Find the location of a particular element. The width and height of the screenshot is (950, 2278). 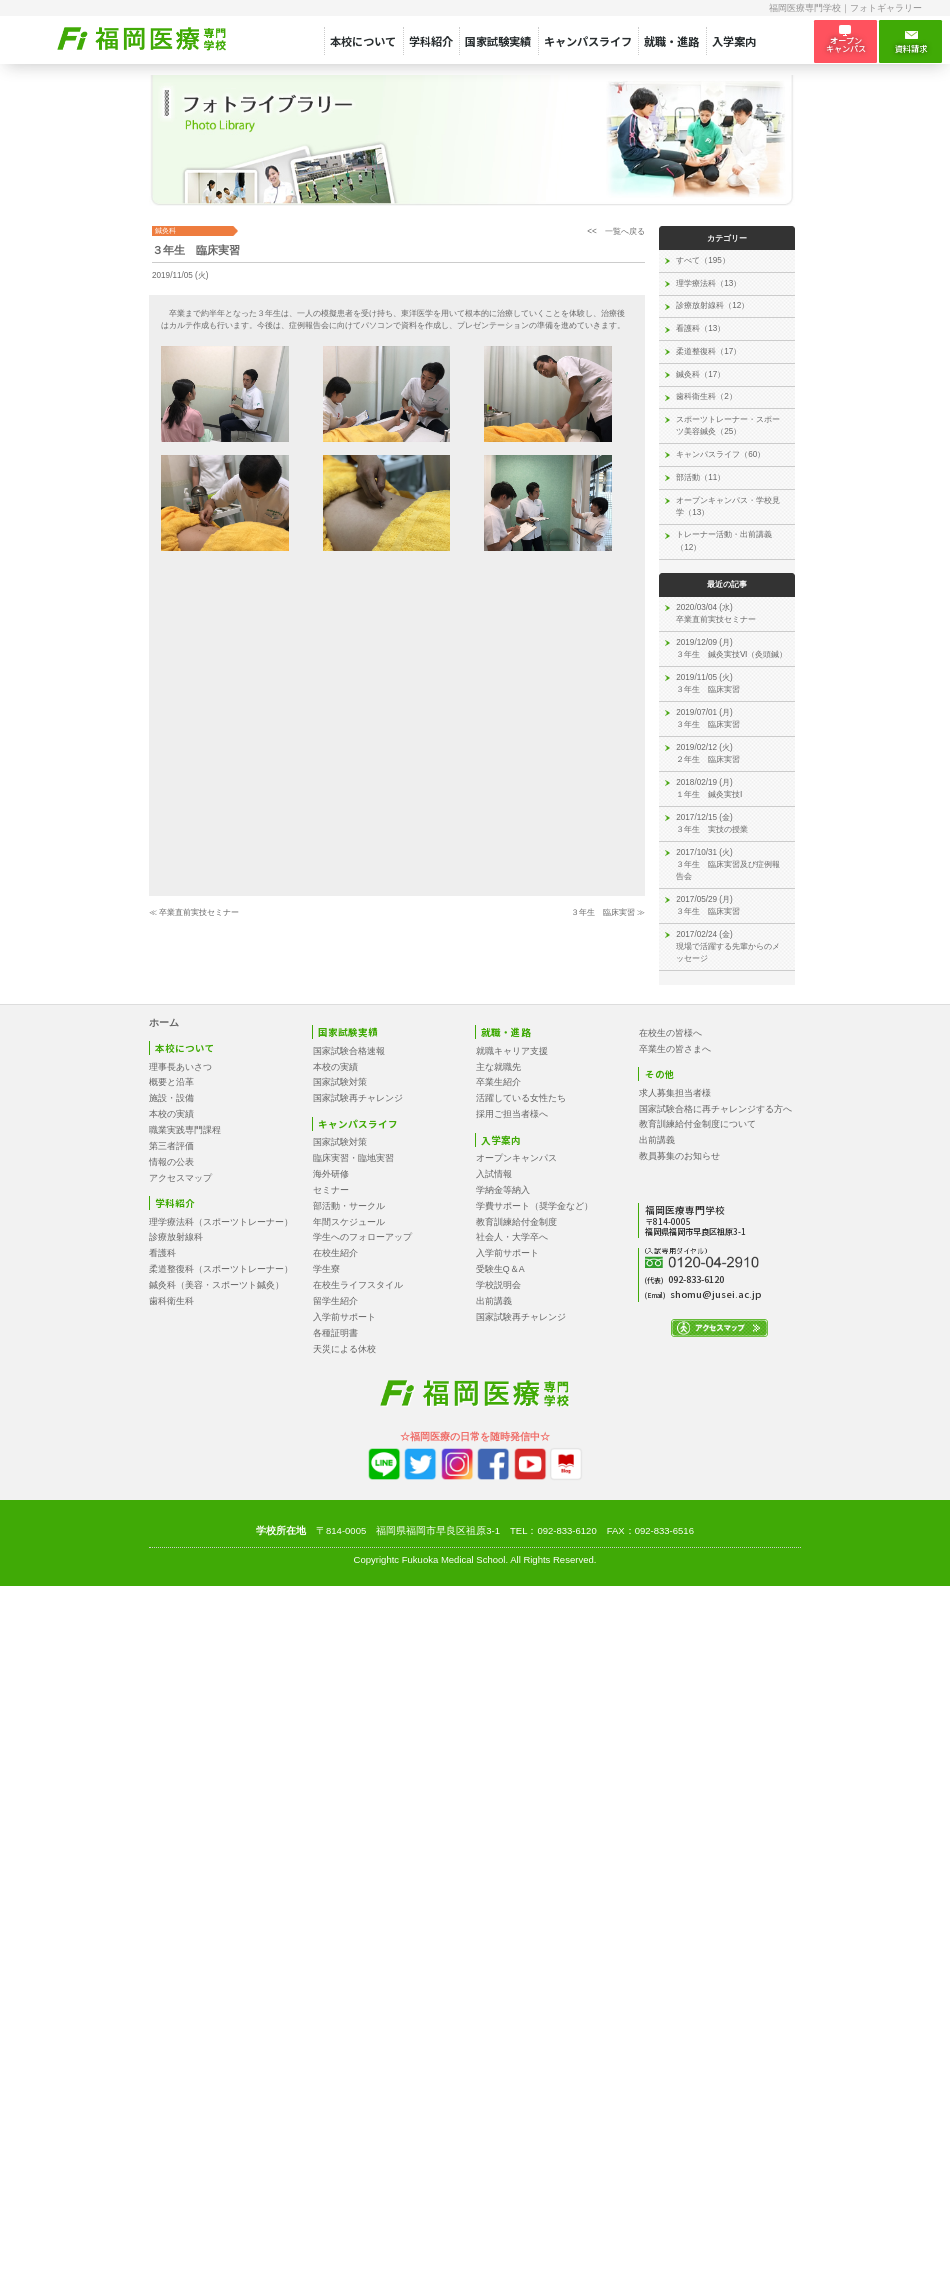

柔道整復科（17） is located at coordinates (708, 351).